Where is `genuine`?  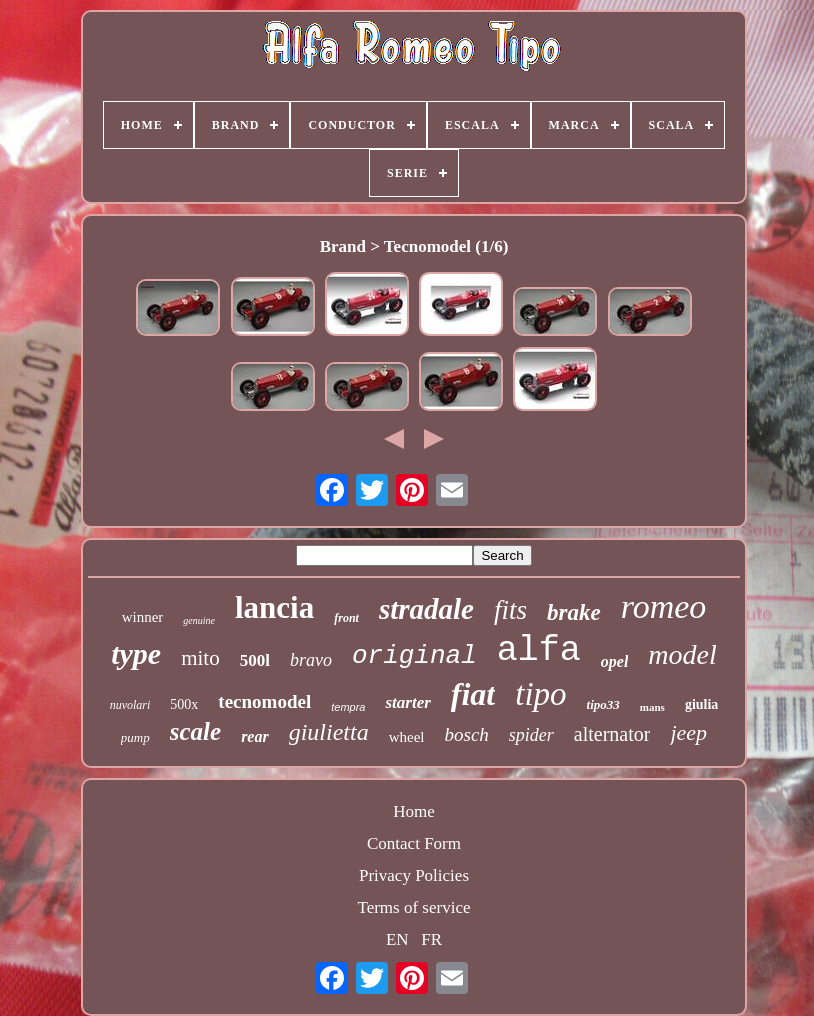
genuine is located at coordinates (199, 620).